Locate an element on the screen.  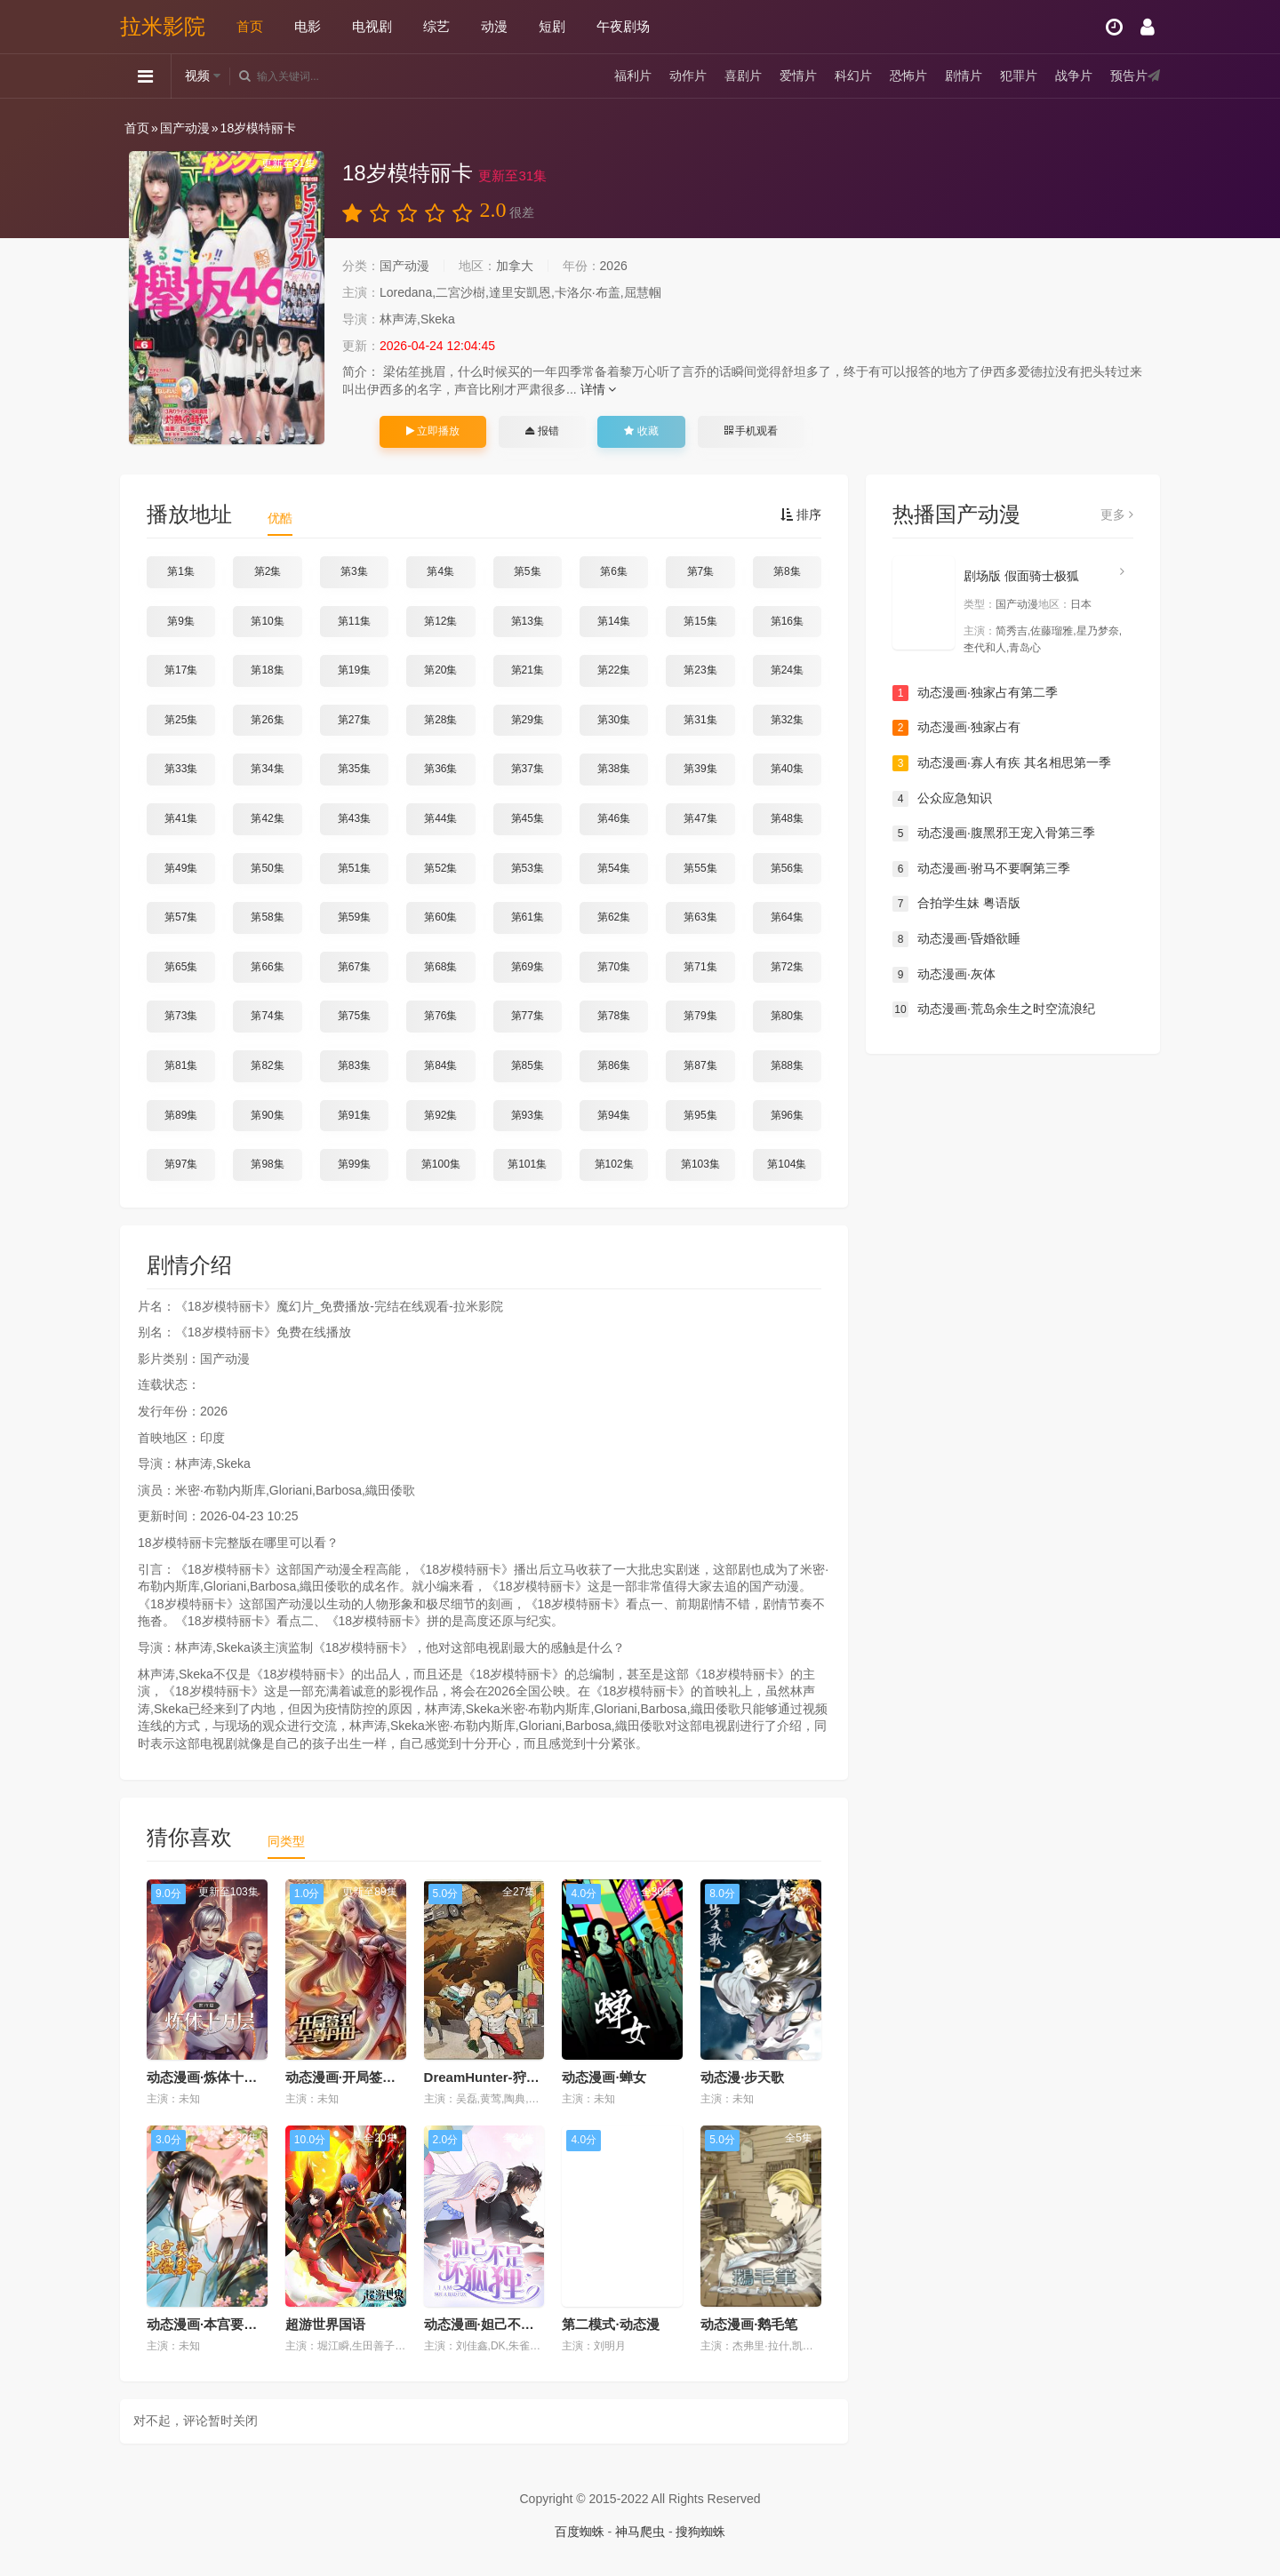
合拍学生妹 粤语版 is located at coordinates (956, 904).